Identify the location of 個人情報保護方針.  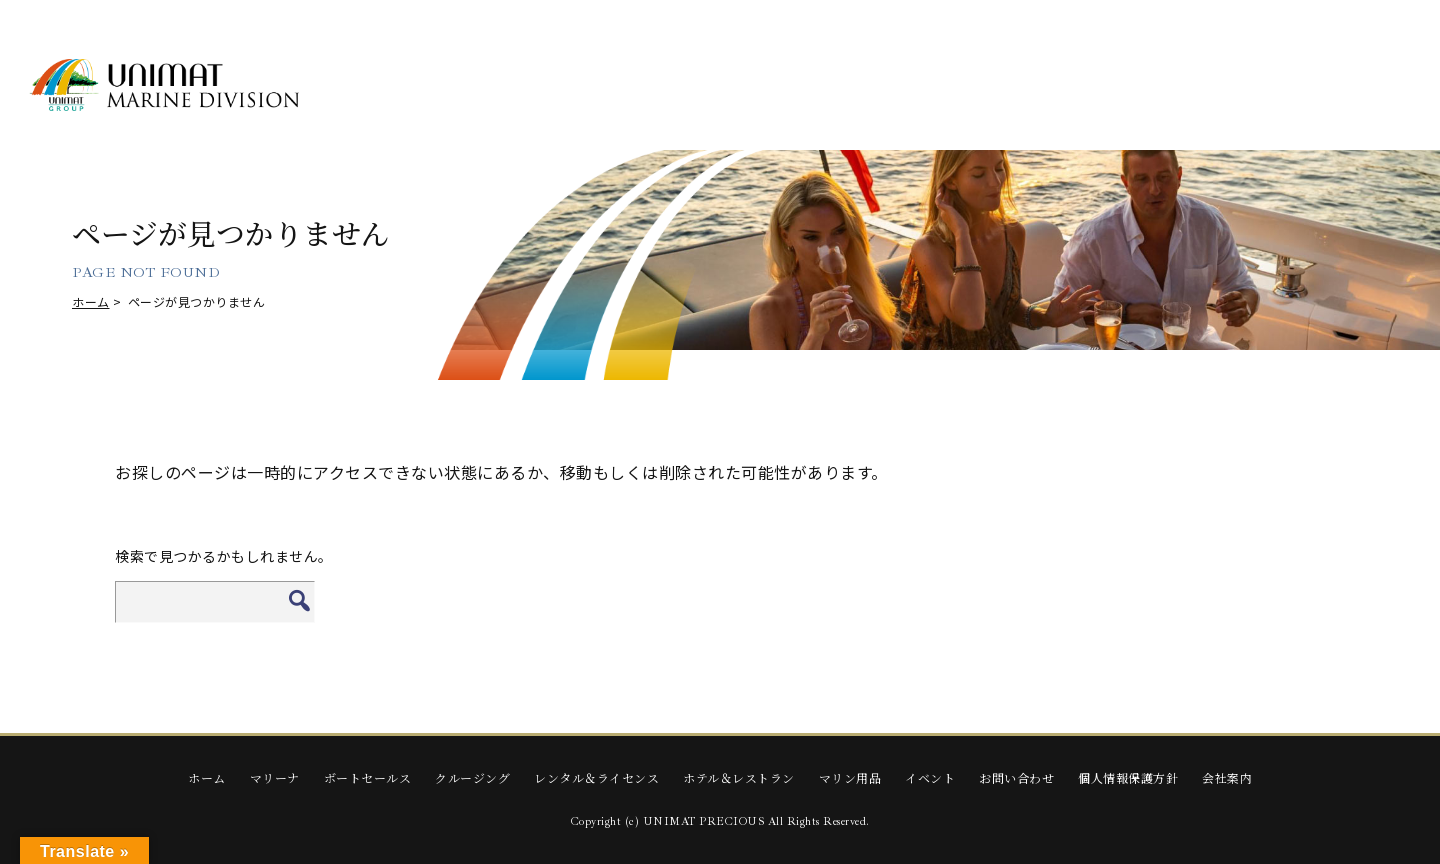
(1128, 777).